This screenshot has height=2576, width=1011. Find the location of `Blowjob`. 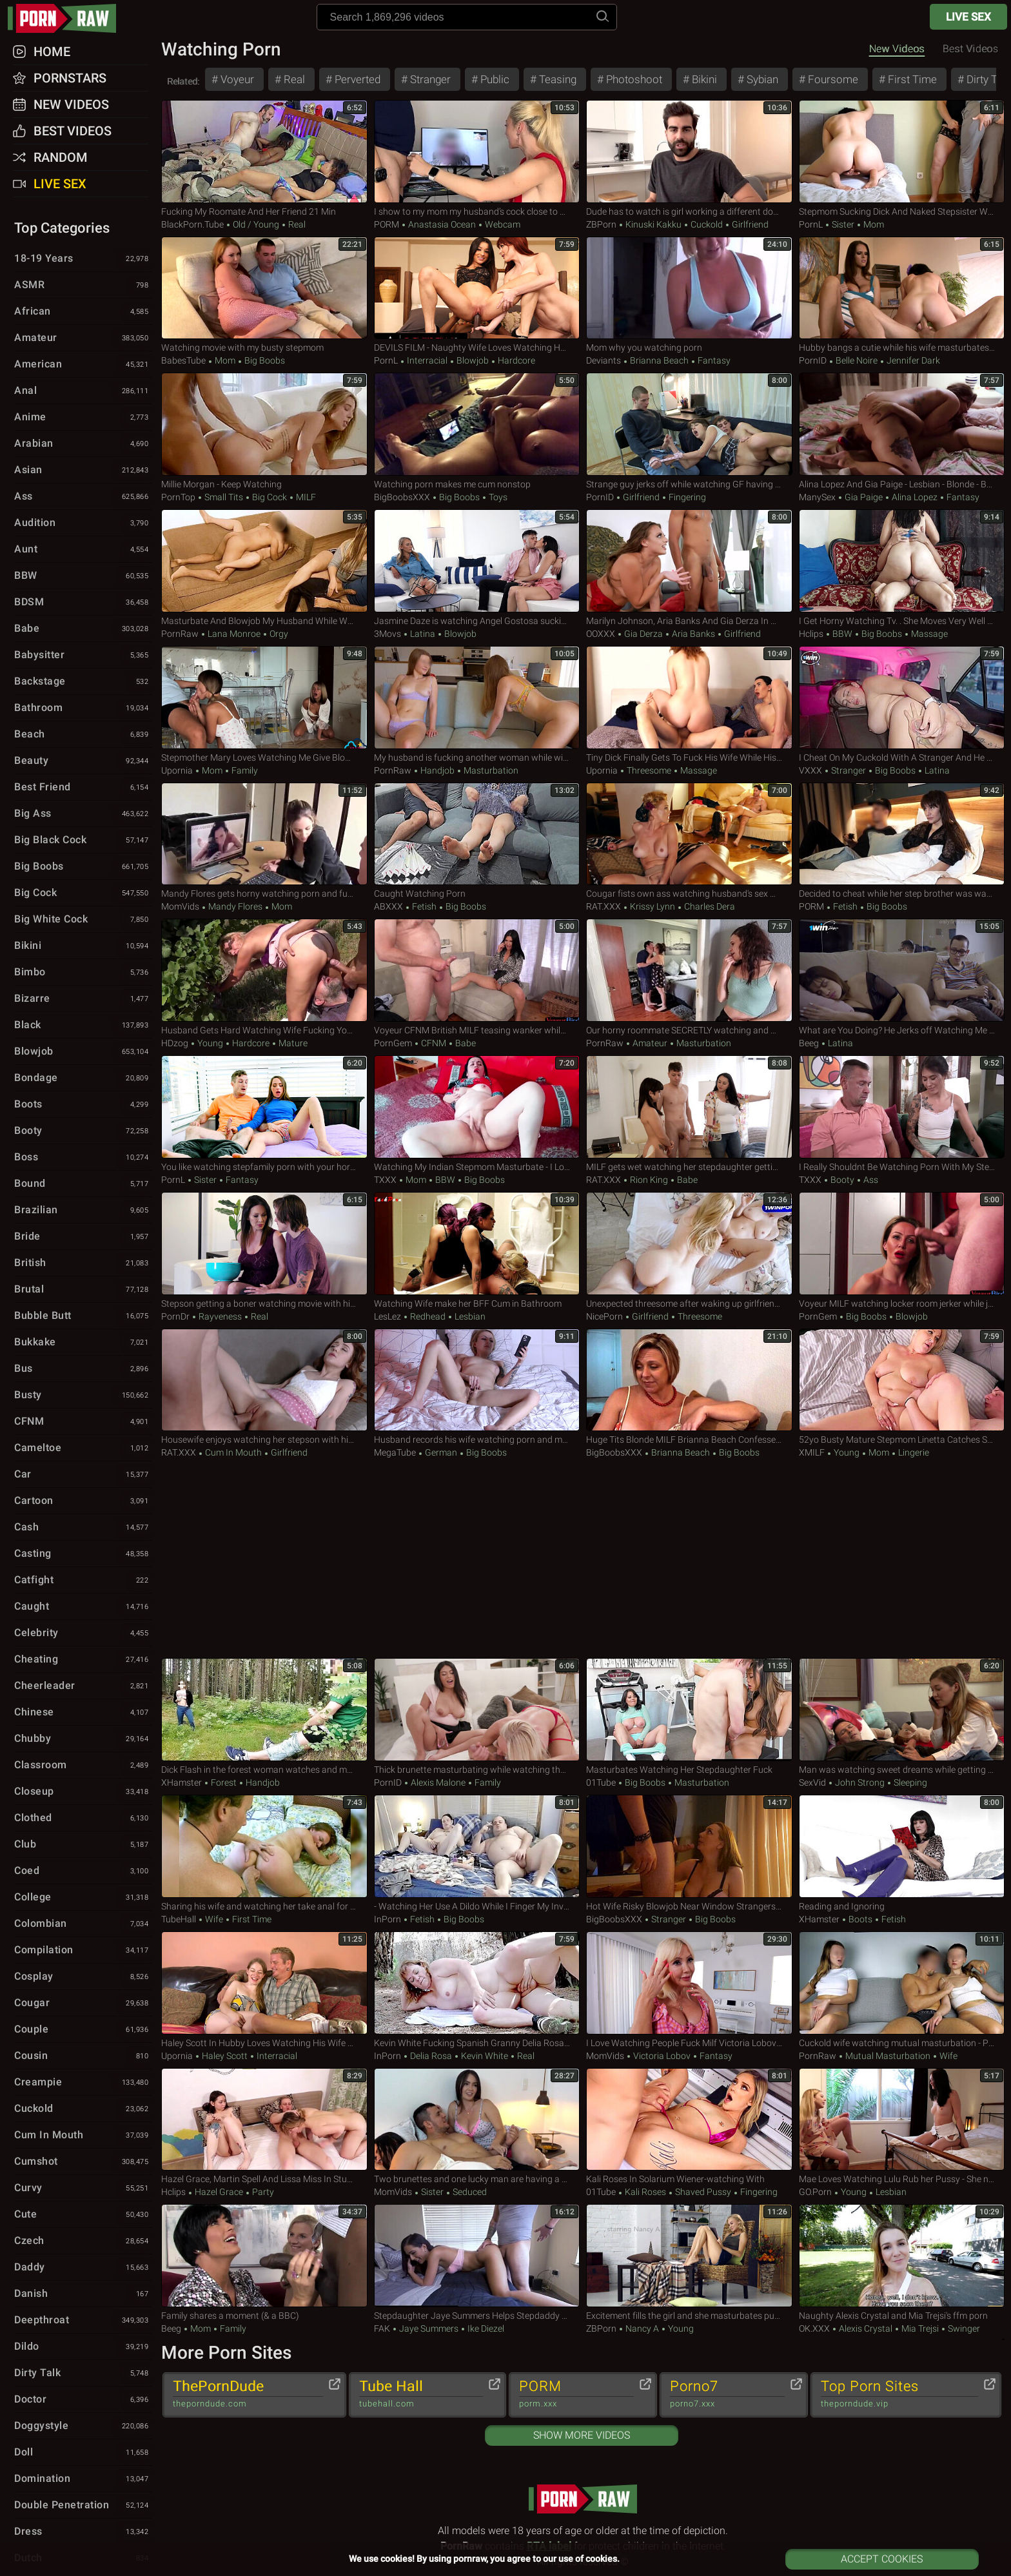

Blowjob is located at coordinates (473, 360).